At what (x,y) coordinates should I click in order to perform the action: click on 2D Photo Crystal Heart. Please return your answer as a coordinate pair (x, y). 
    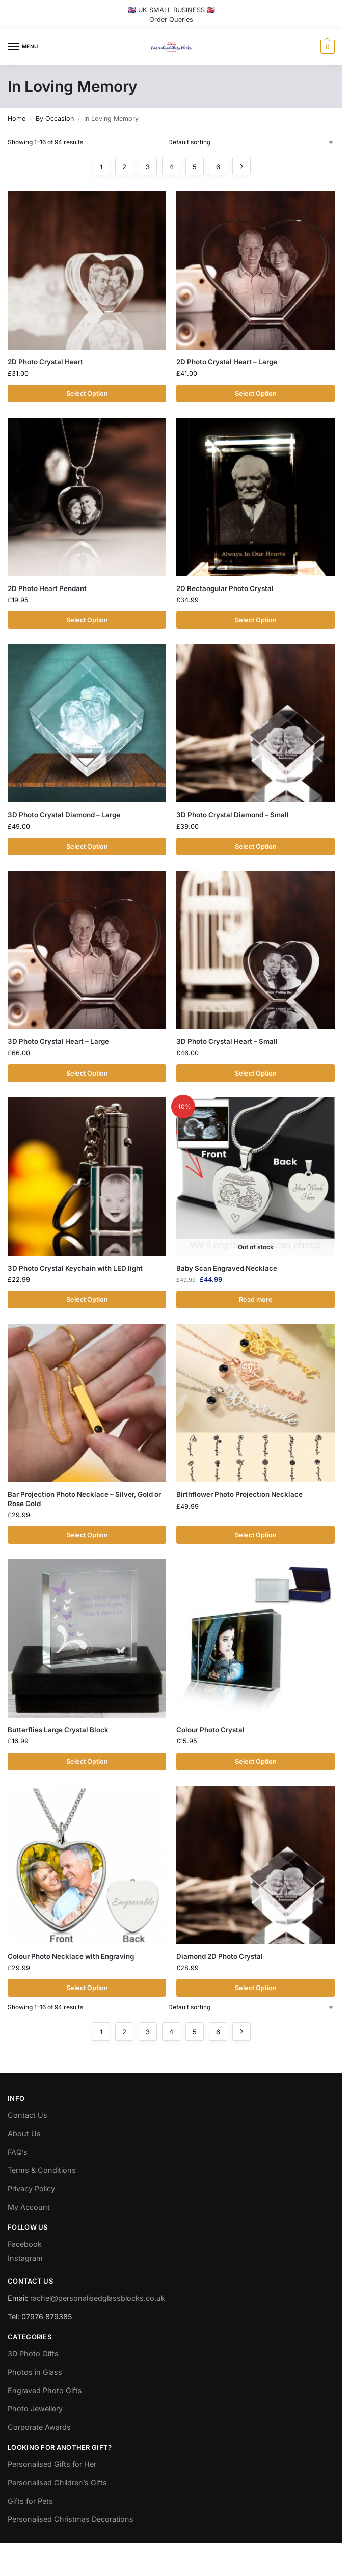
    Looking at the image, I should click on (45, 362).